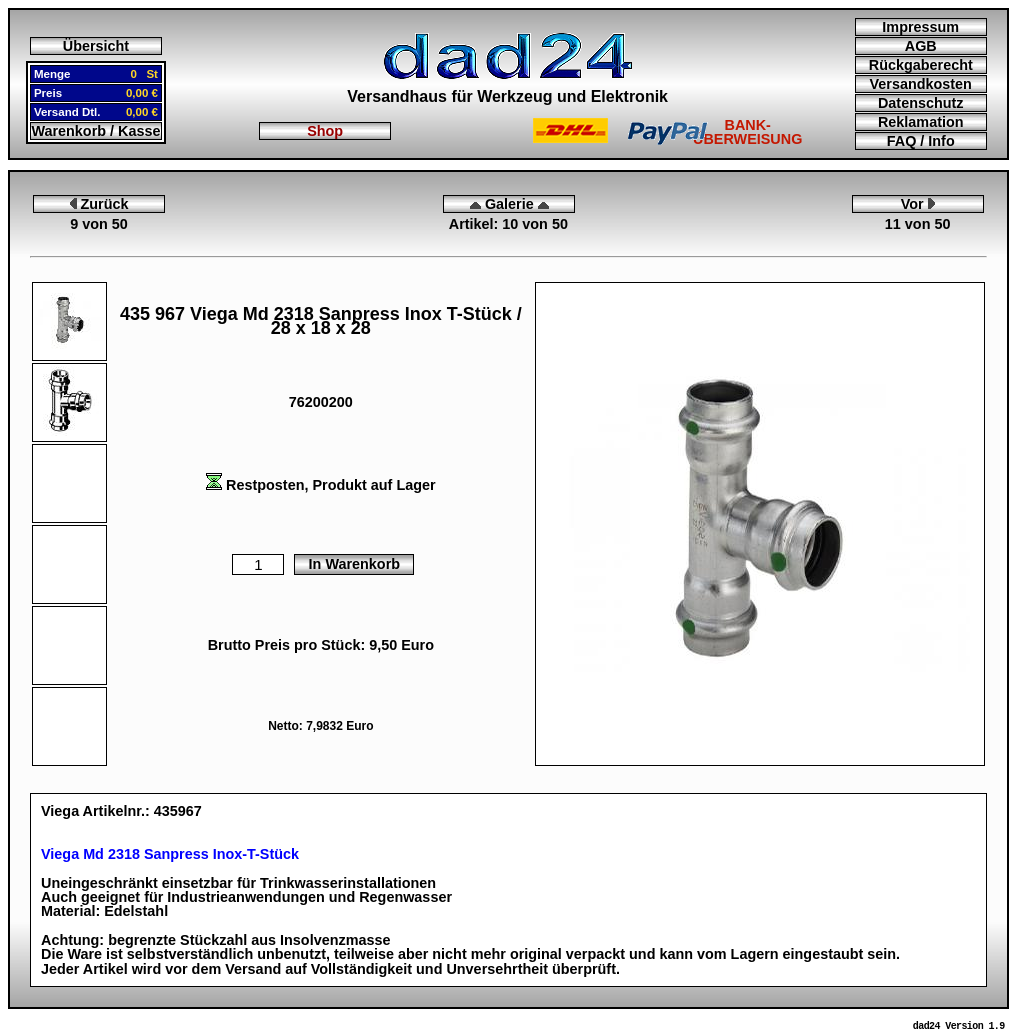 Image resolution: width=1017 pixels, height=1035 pixels. I want to click on Warenkorb / Kasse, so click(95, 131).